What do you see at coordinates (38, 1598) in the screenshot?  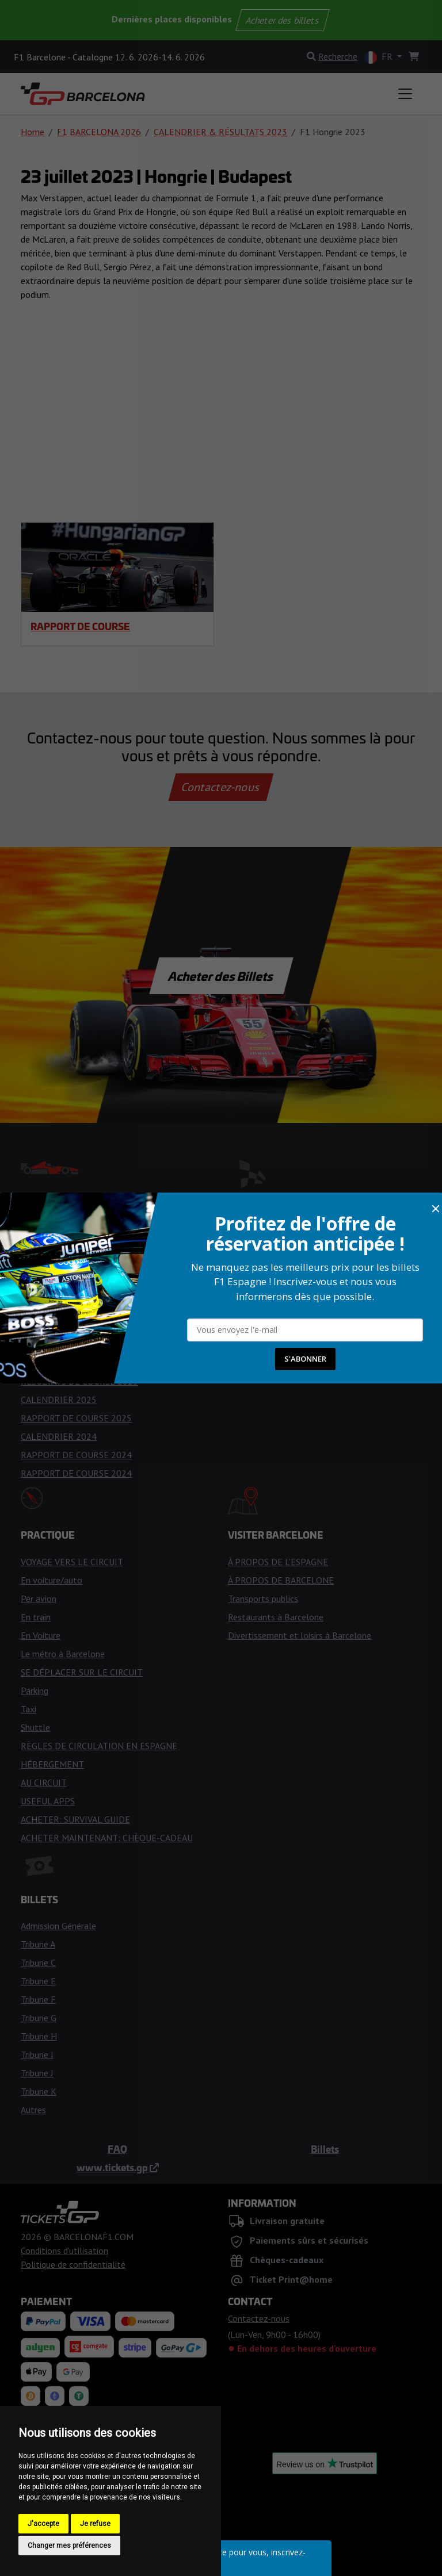 I see `Per avion` at bounding box center [38, 1598].